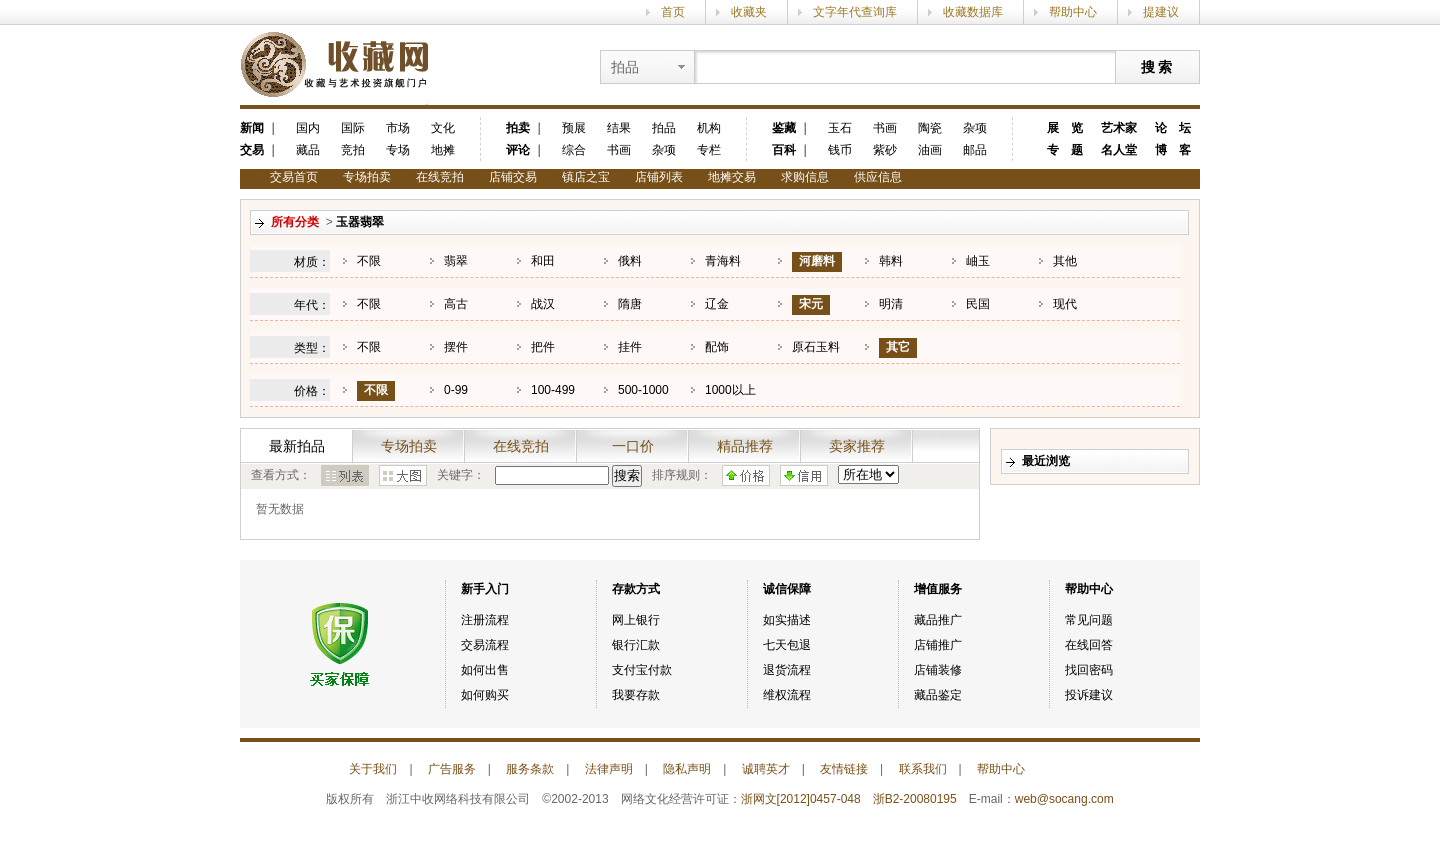 The image size is (1440, 850). I want to click on 退货流程, so click(787, 670).